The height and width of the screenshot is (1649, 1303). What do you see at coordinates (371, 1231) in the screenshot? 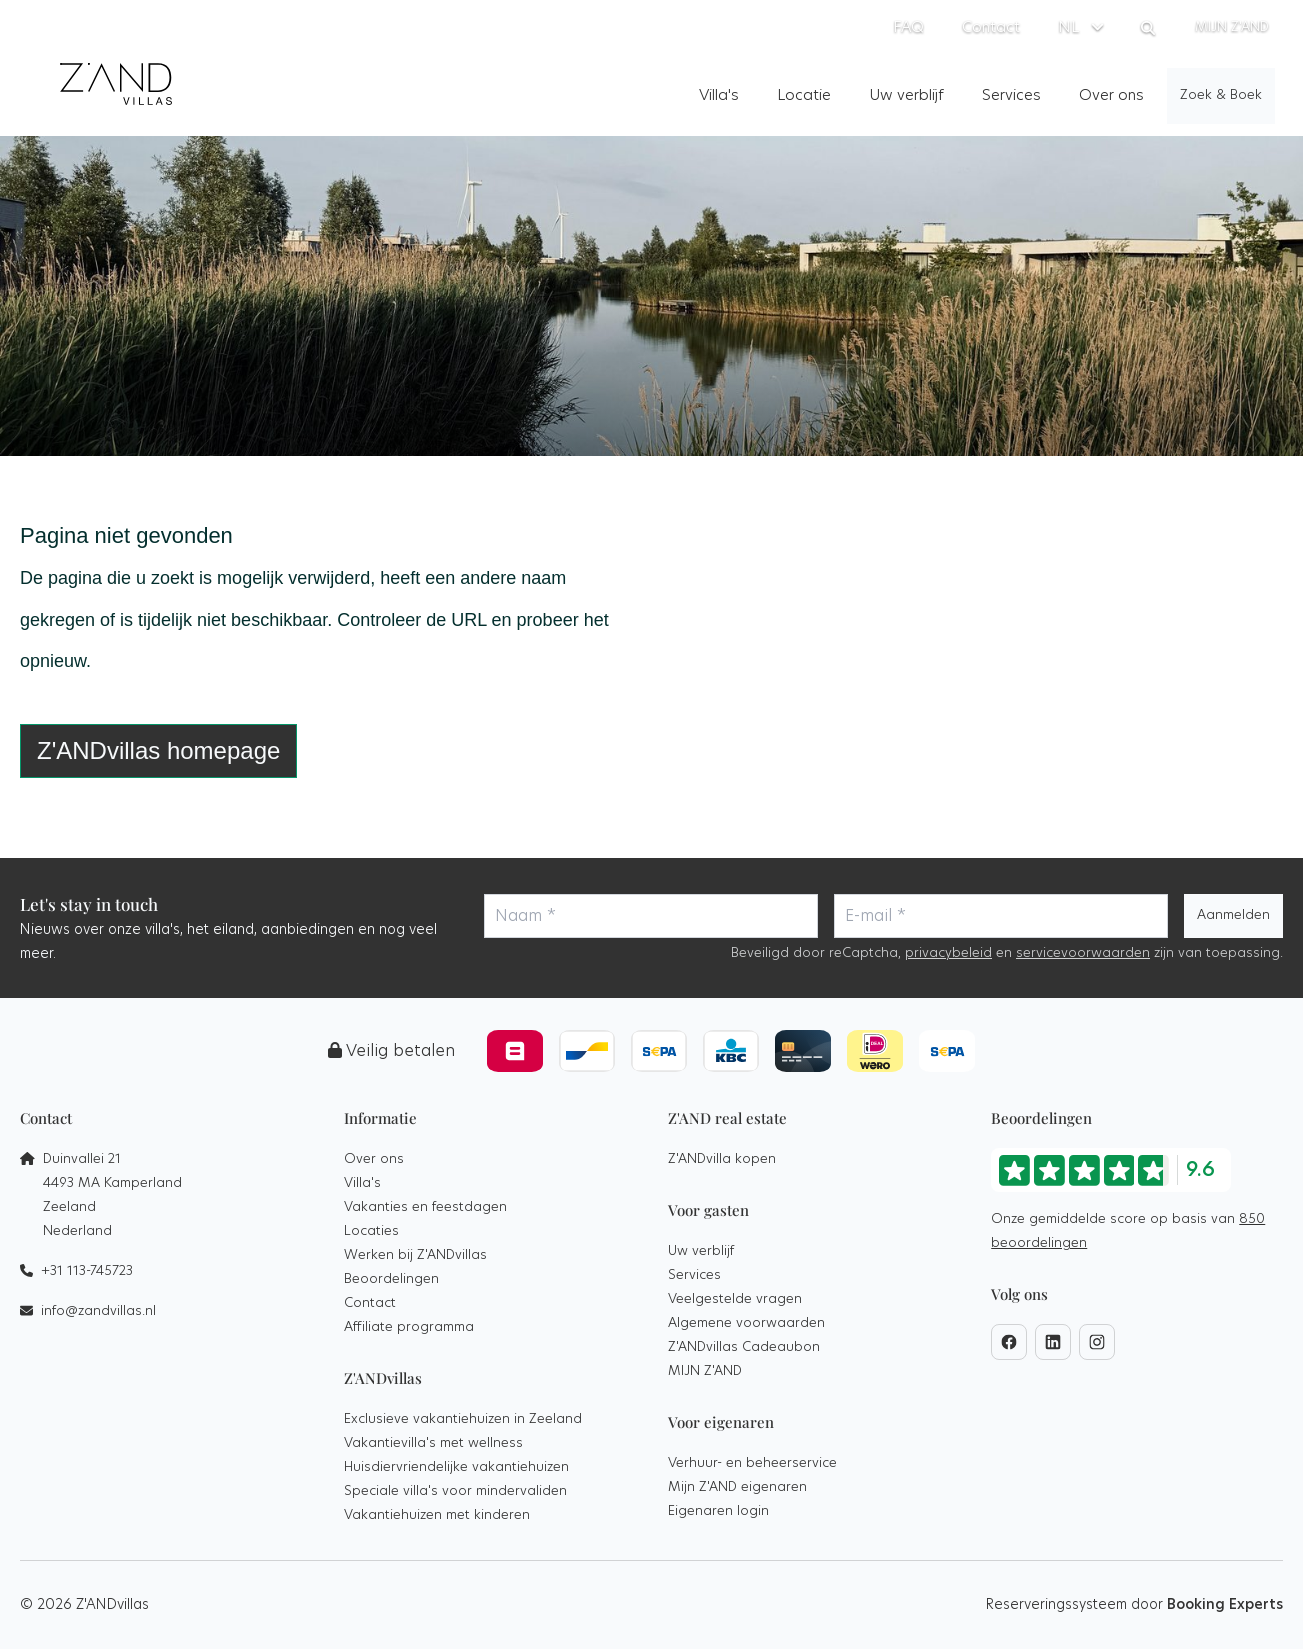
I see `Locaties` at bounding box center [371, 1231].